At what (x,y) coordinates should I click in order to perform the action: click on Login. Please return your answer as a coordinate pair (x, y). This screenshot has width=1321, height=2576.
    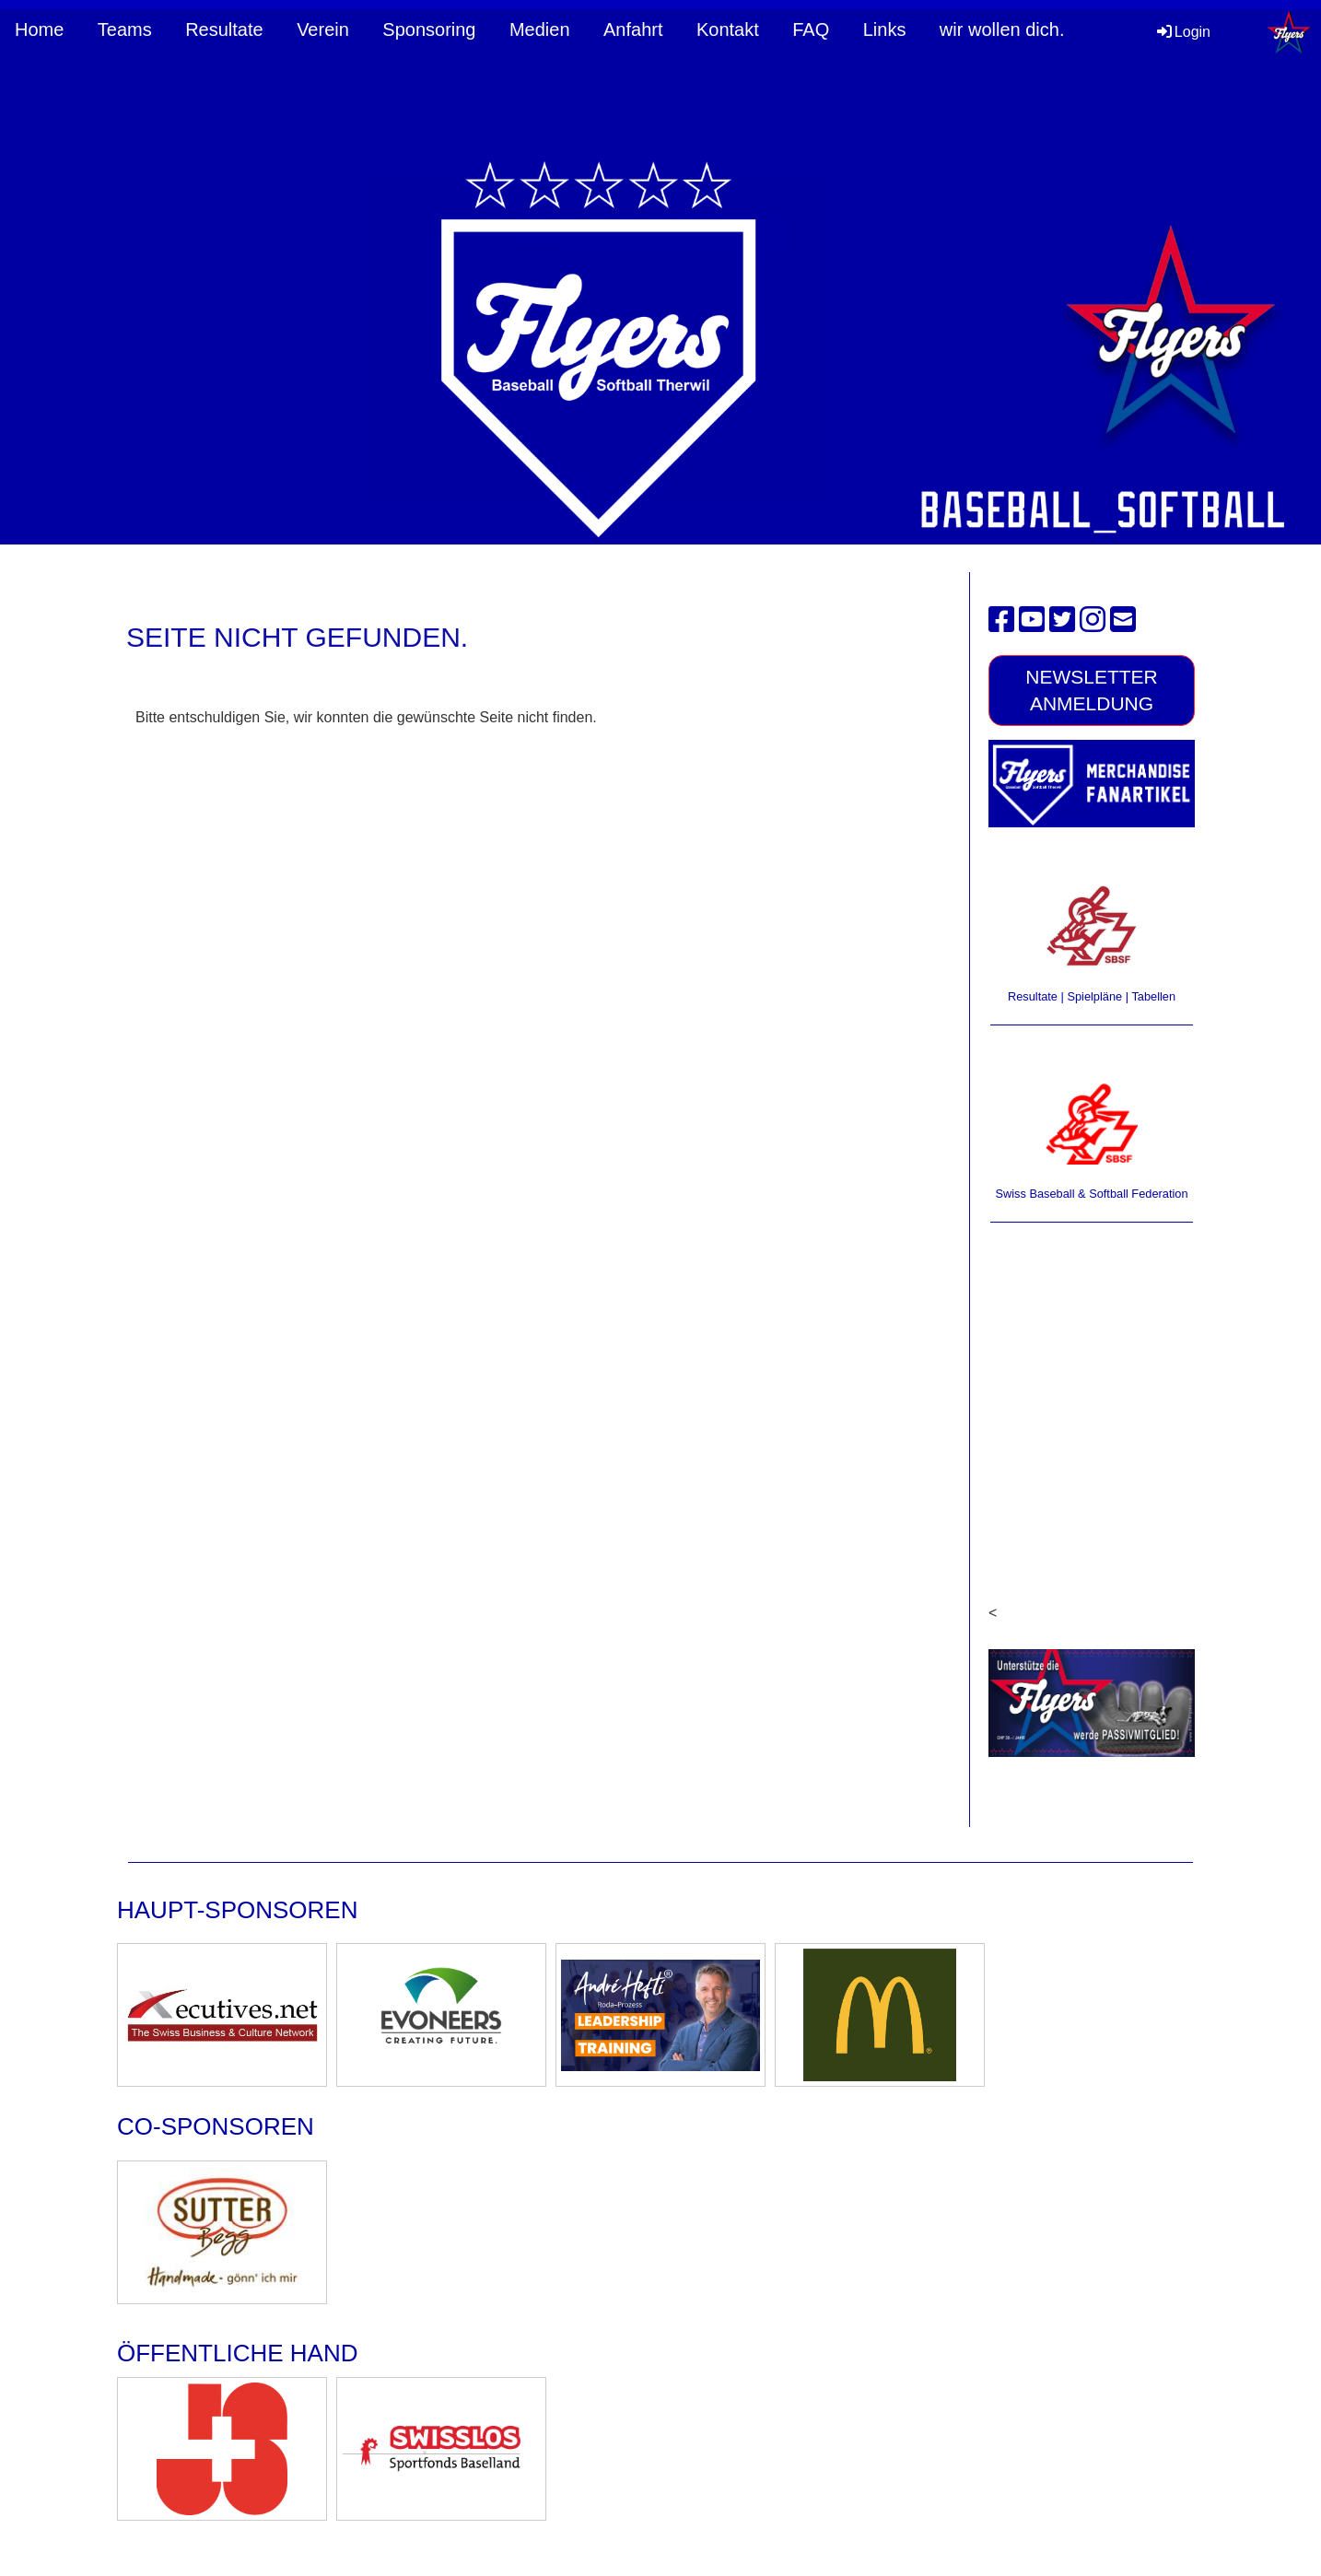
    Looking at the image, I should click on (1182, 32).